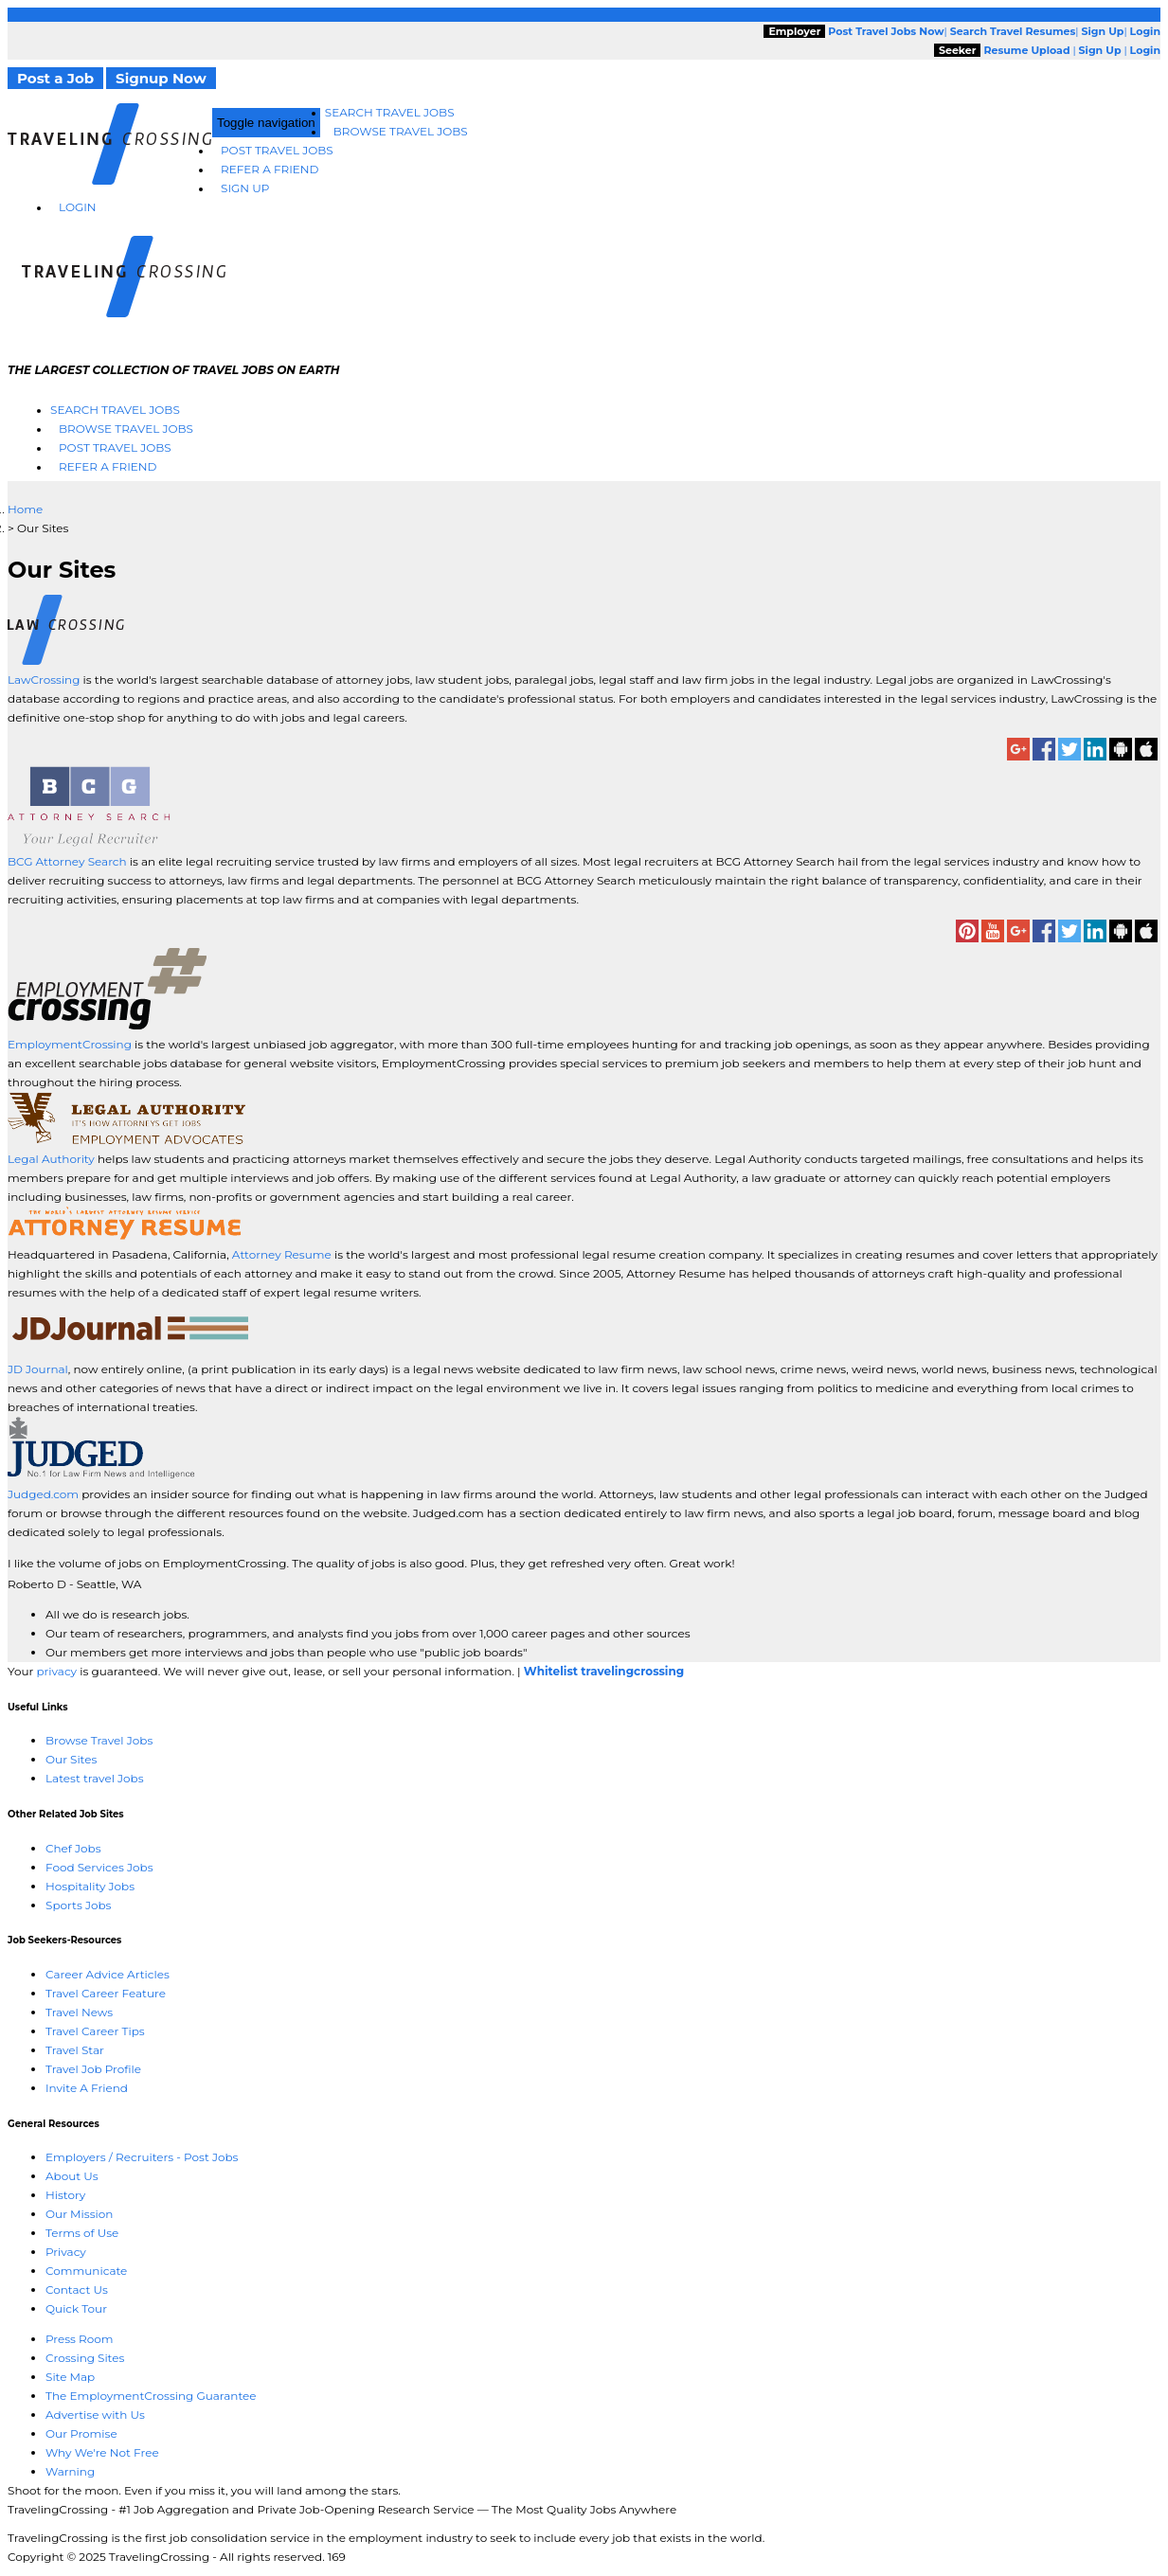  What do you see at coordinates (56, 1671) in the screenshot?
I see `privacy` at bounding box center [56, 1671].